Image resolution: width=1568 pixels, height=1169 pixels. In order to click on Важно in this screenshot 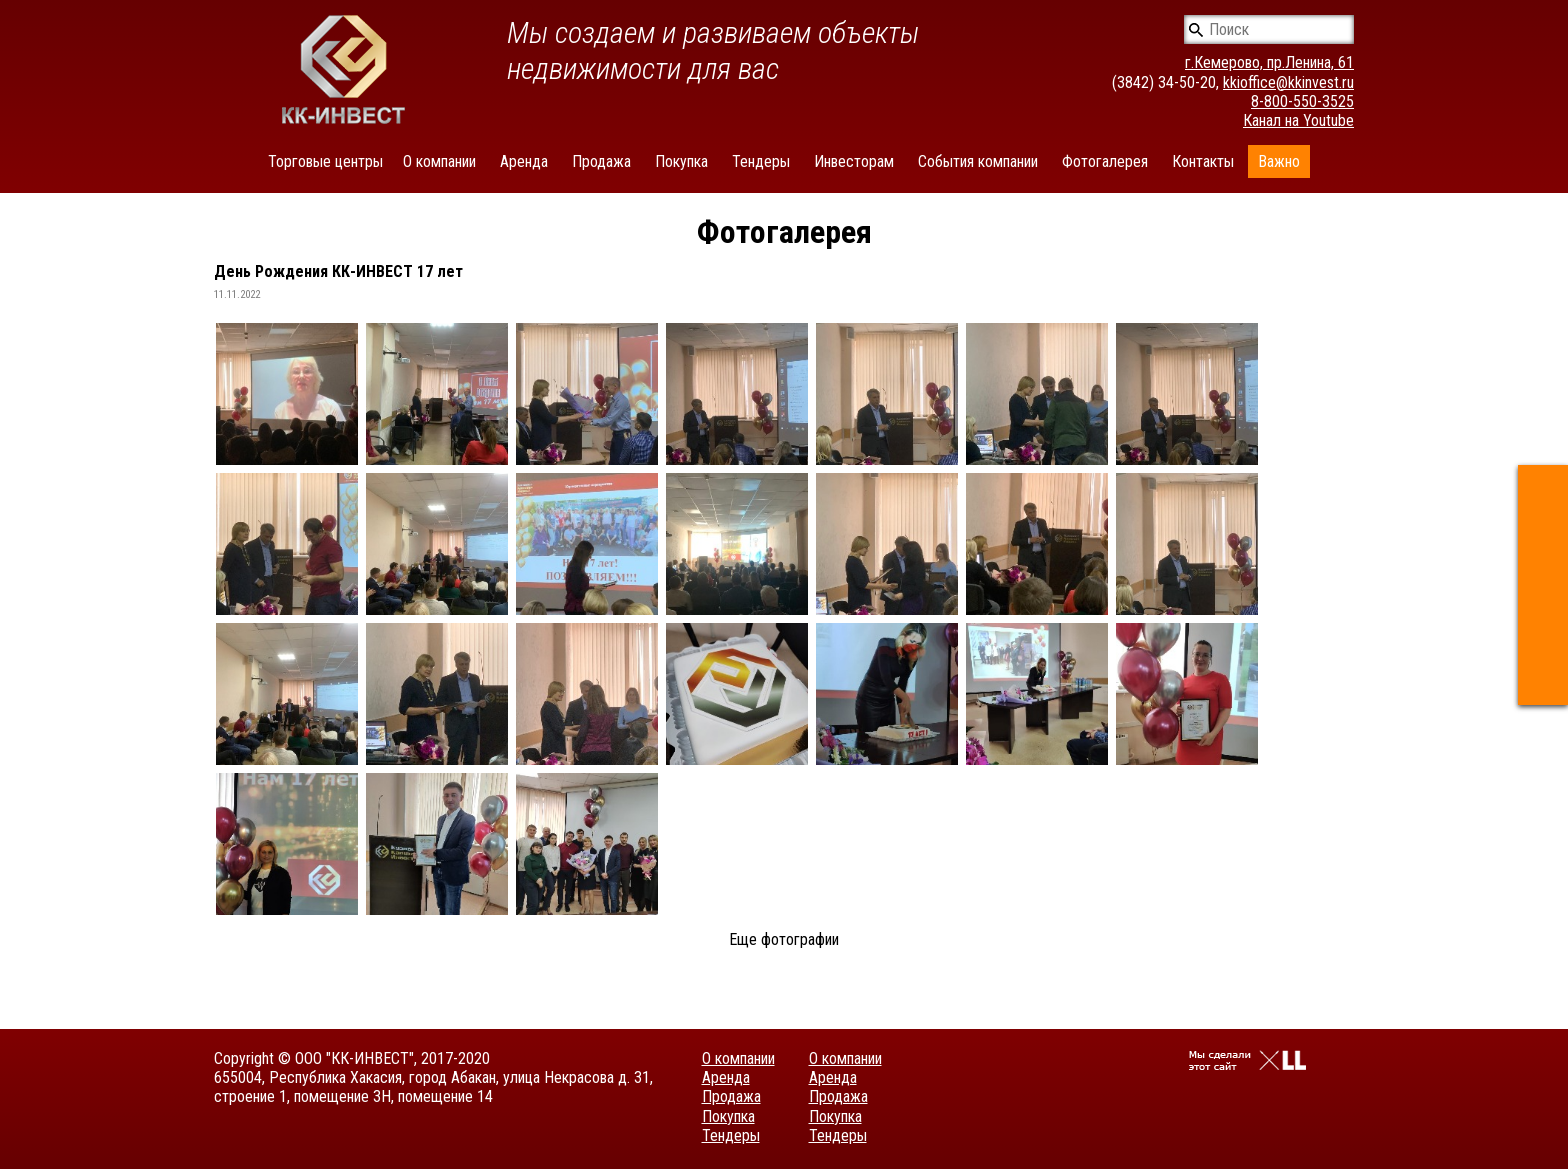, I will do `click(1279, 161)`.